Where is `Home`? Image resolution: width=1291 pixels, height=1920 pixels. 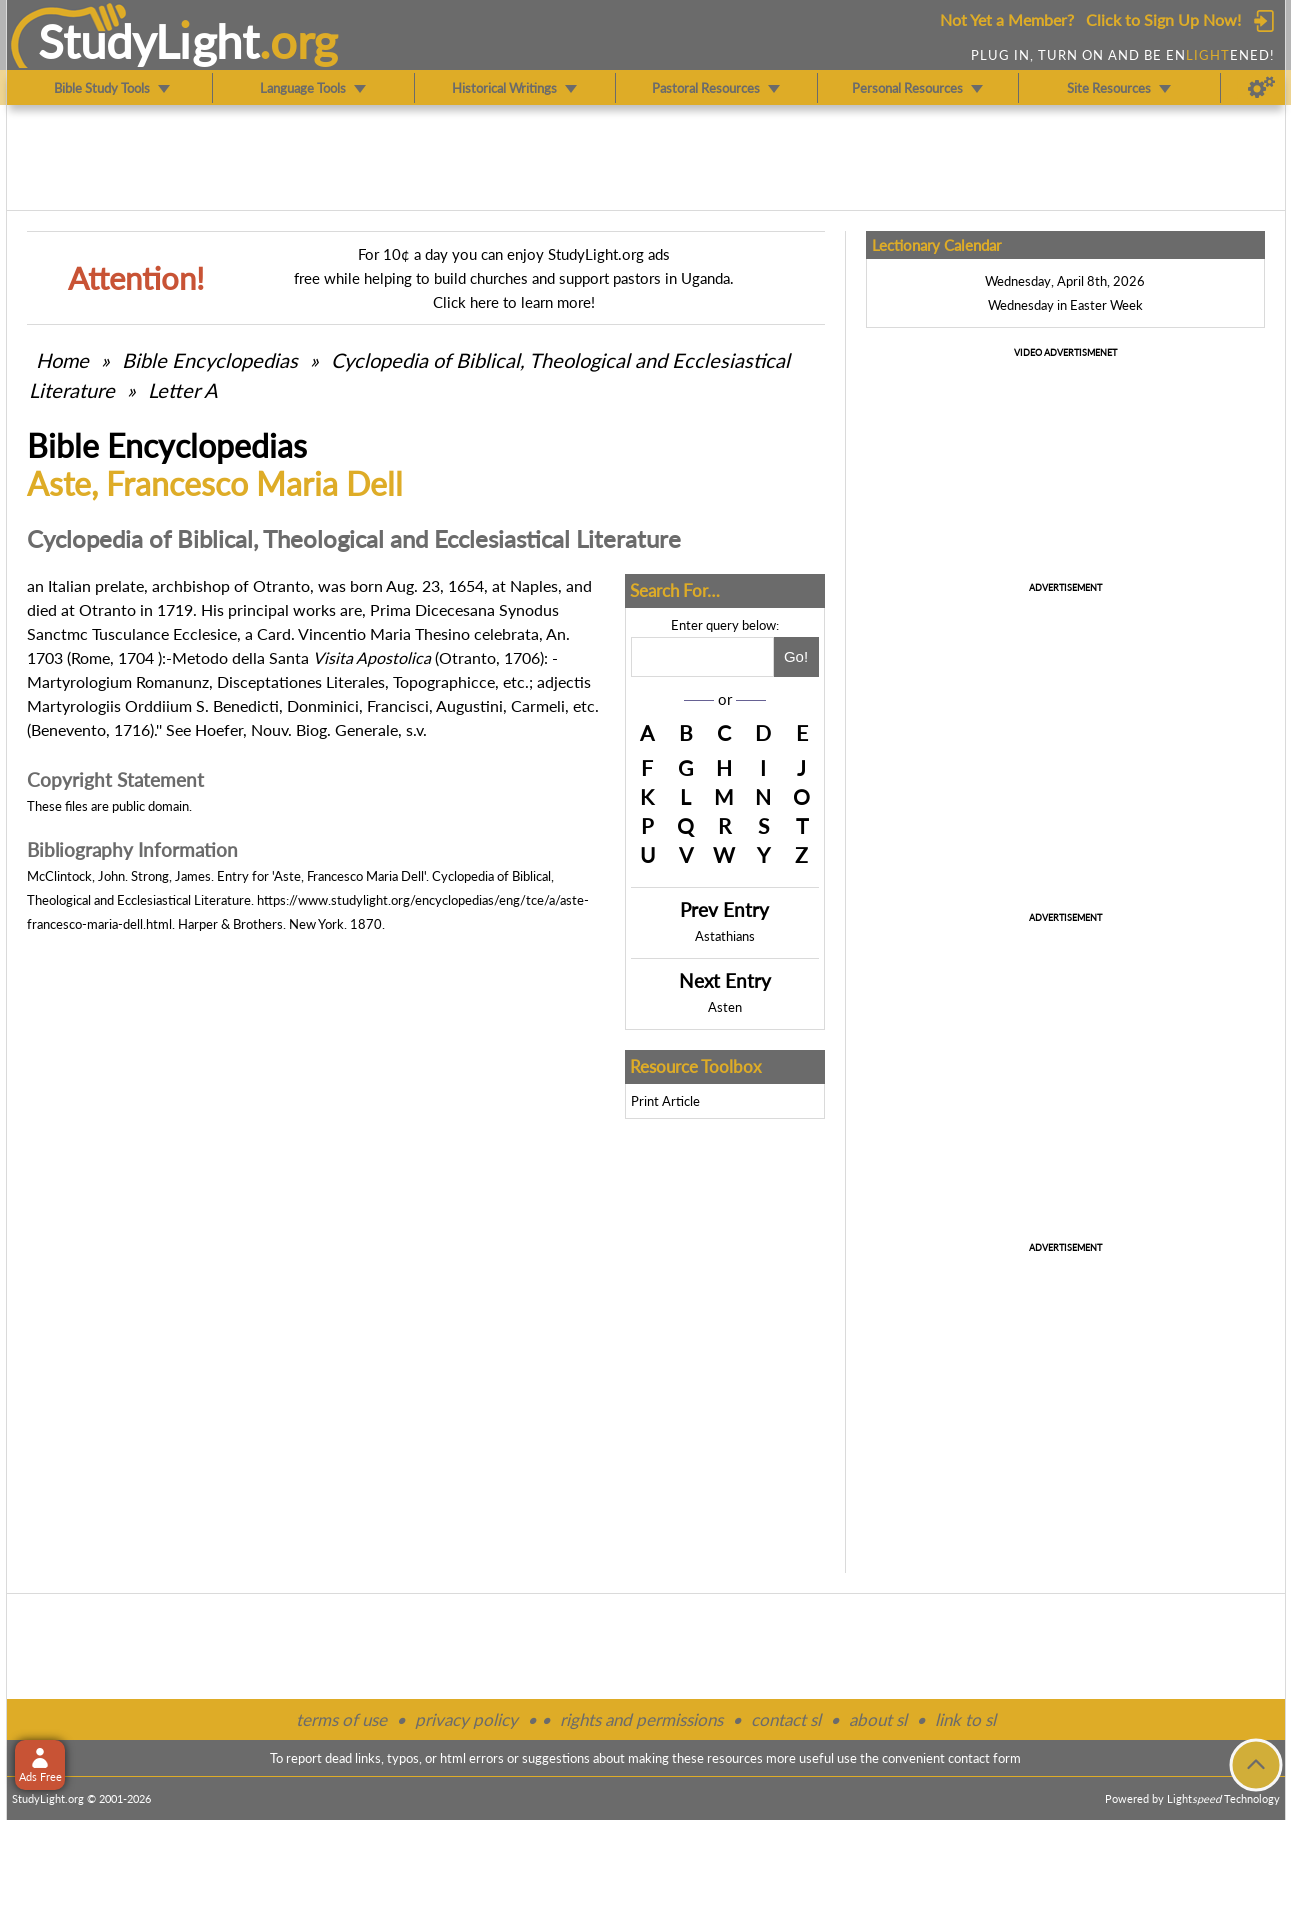
Home is located at coordinates (62, 360).